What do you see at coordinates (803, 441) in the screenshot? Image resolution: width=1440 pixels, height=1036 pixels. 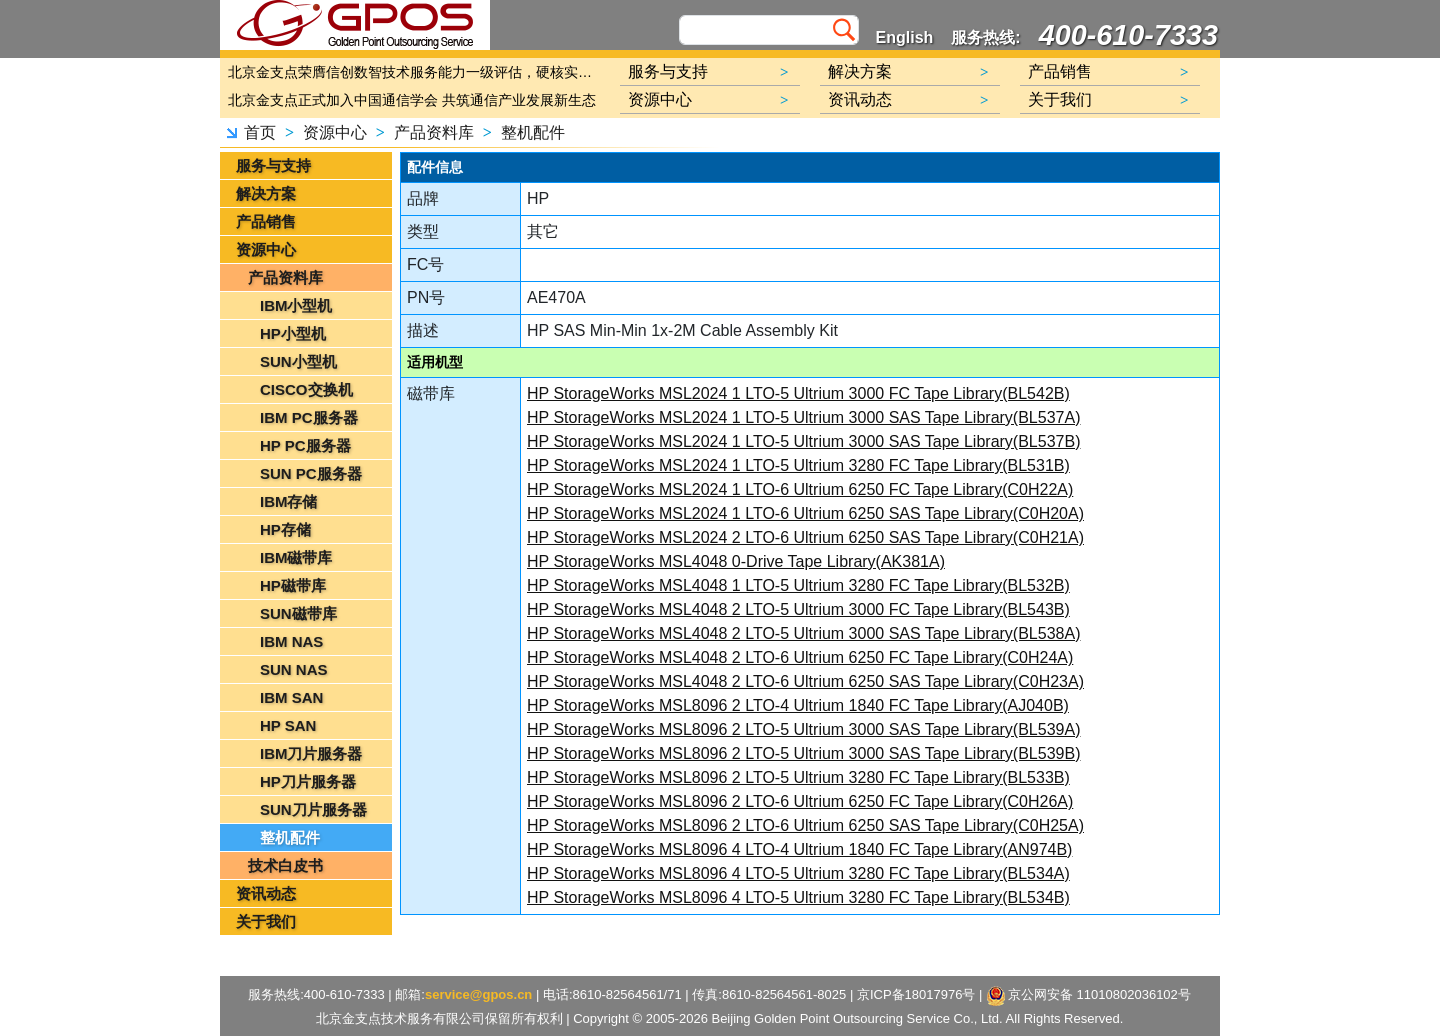 I see `HP StorageWorks MSL2024 1 LTO-5 Ultrium 3000 SAS Tape Library(BL537B)` at bounding box center [803, 441].